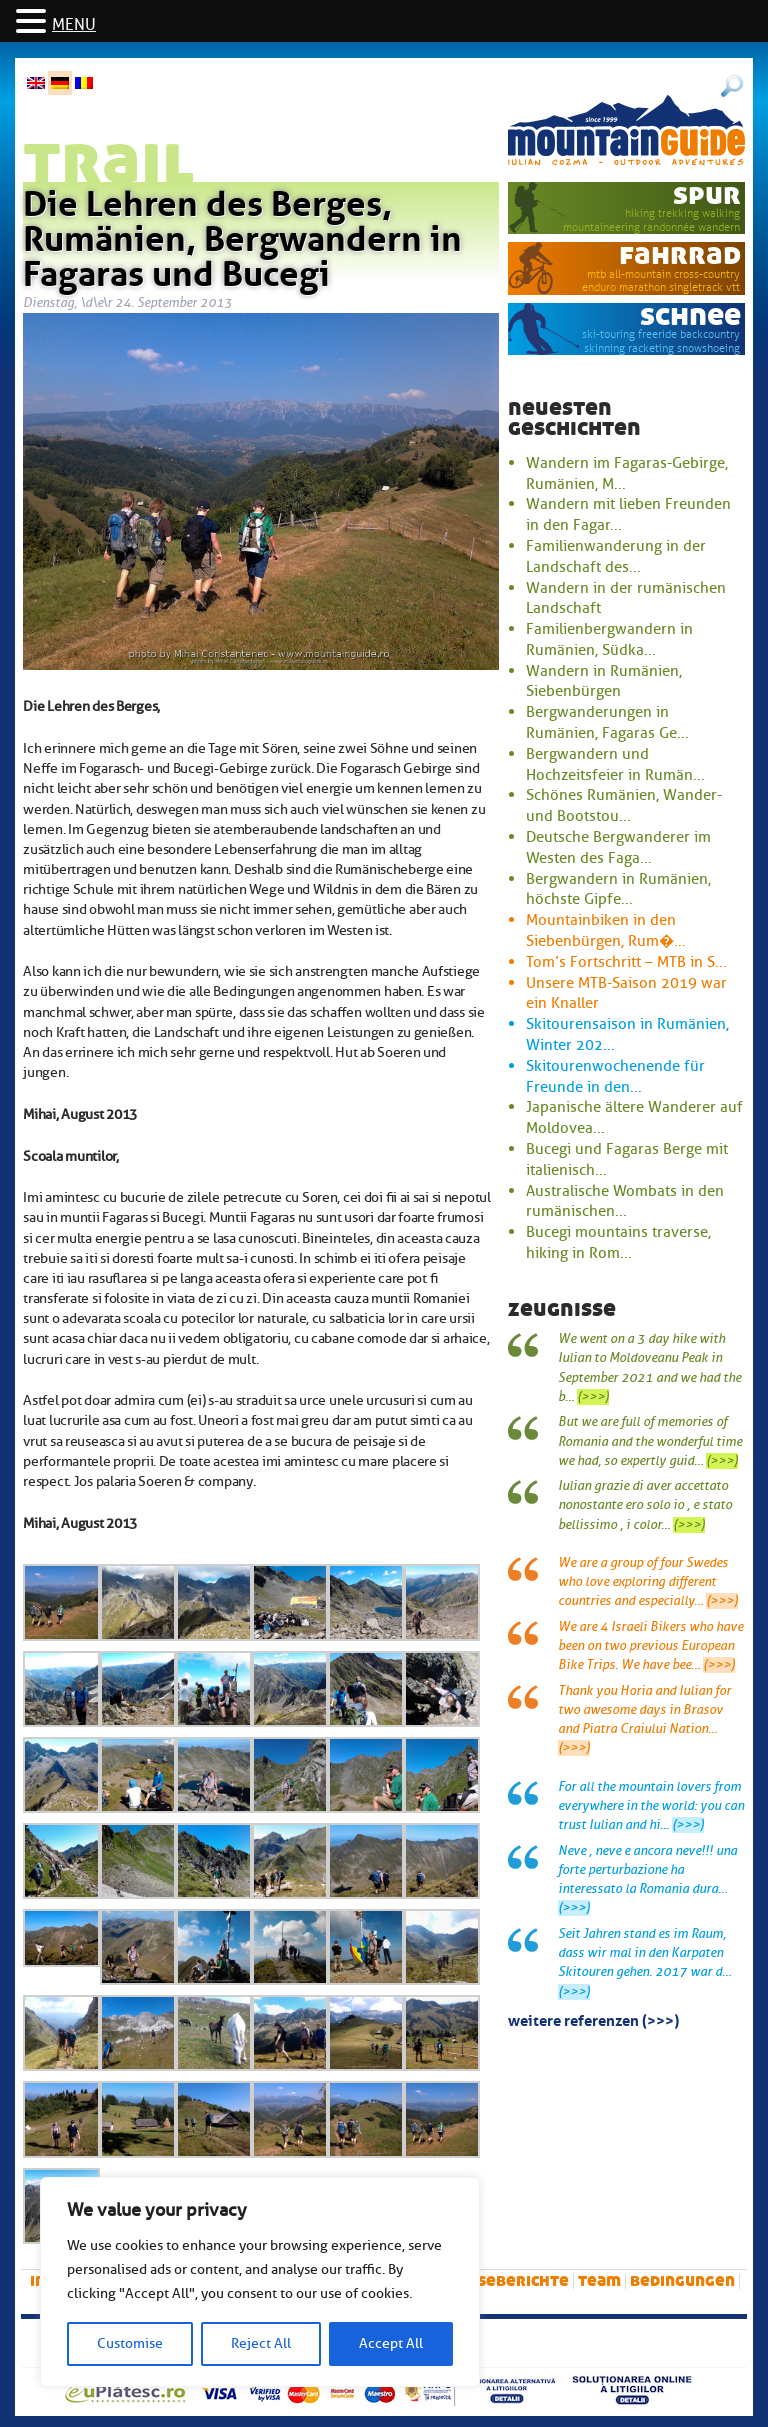  I want to click on Spur, so click(707, 194).